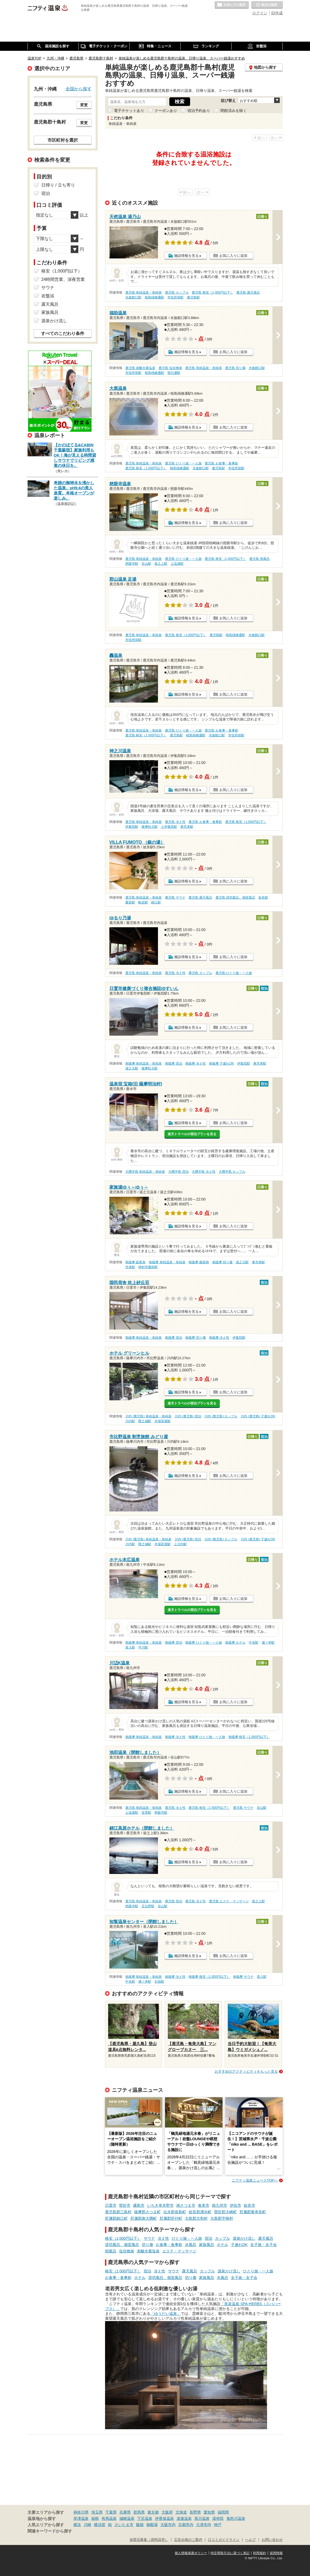  Describe the element at coordinates (265, 2238) in the screenshot. I see `露天風呂` at that location.